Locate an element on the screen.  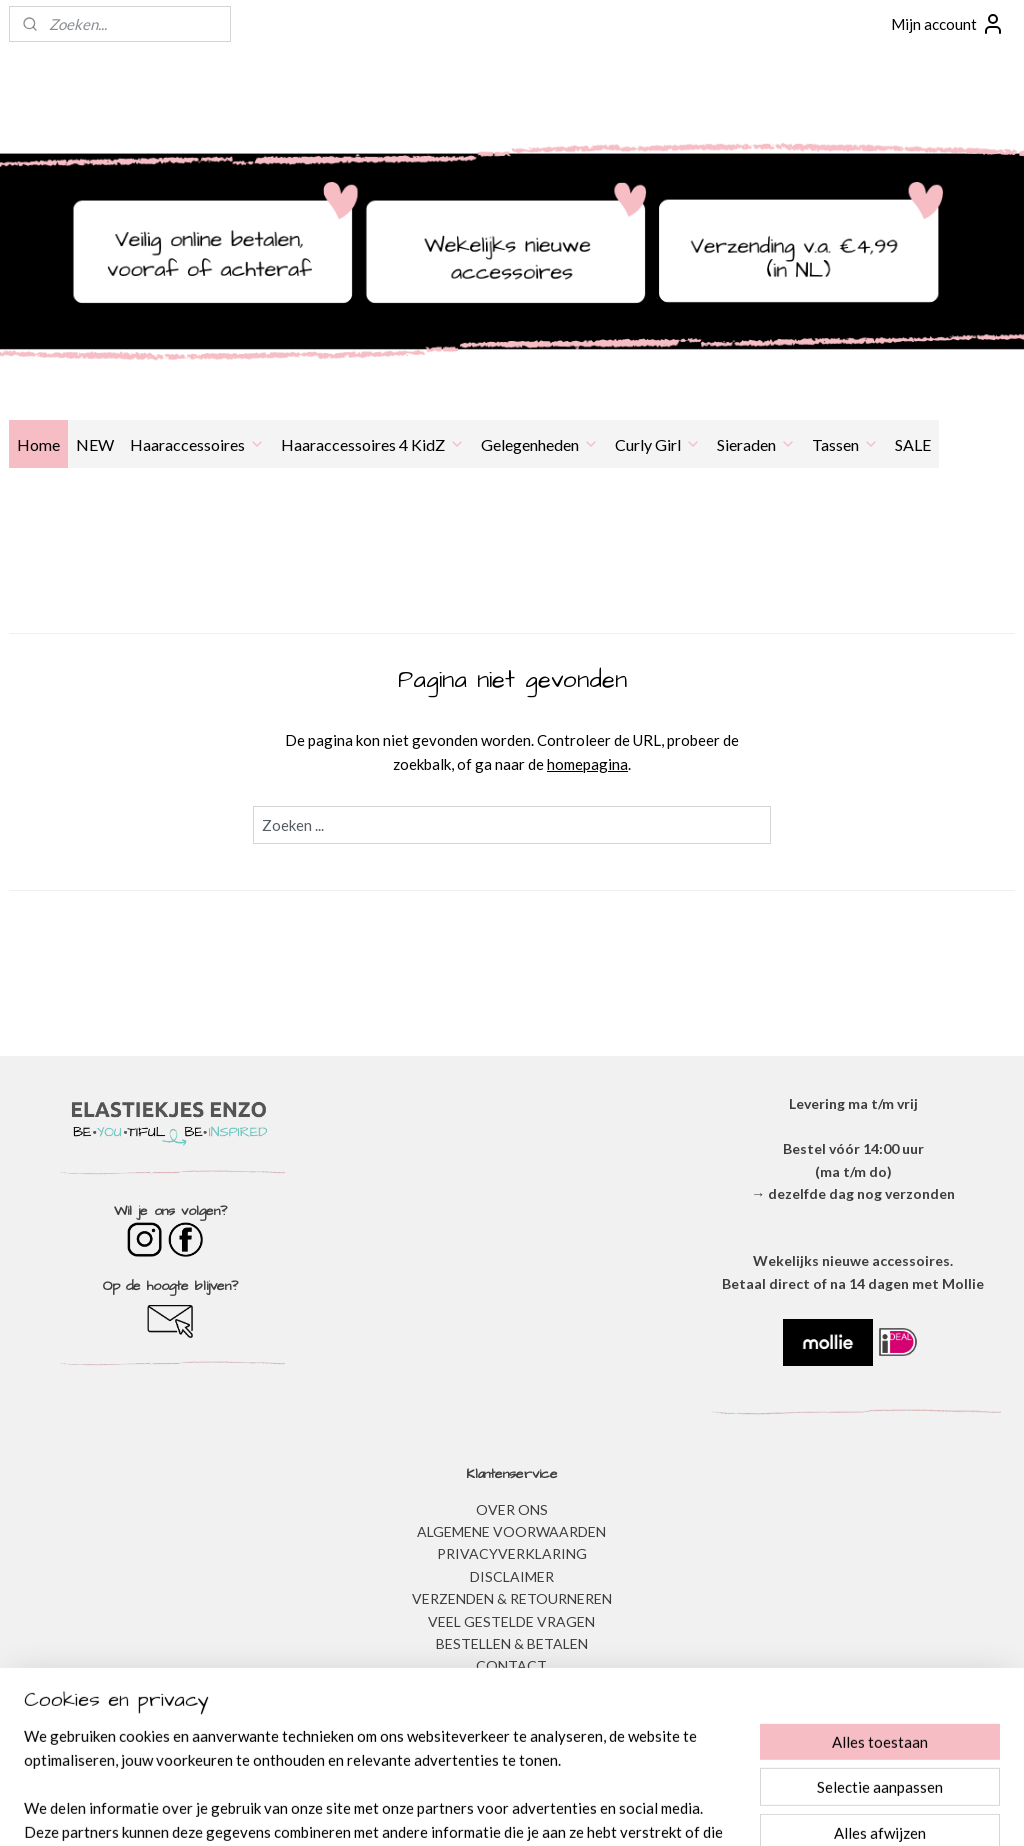
Haaraccessoires 4 KidZ is located at coordinates (373, 444).